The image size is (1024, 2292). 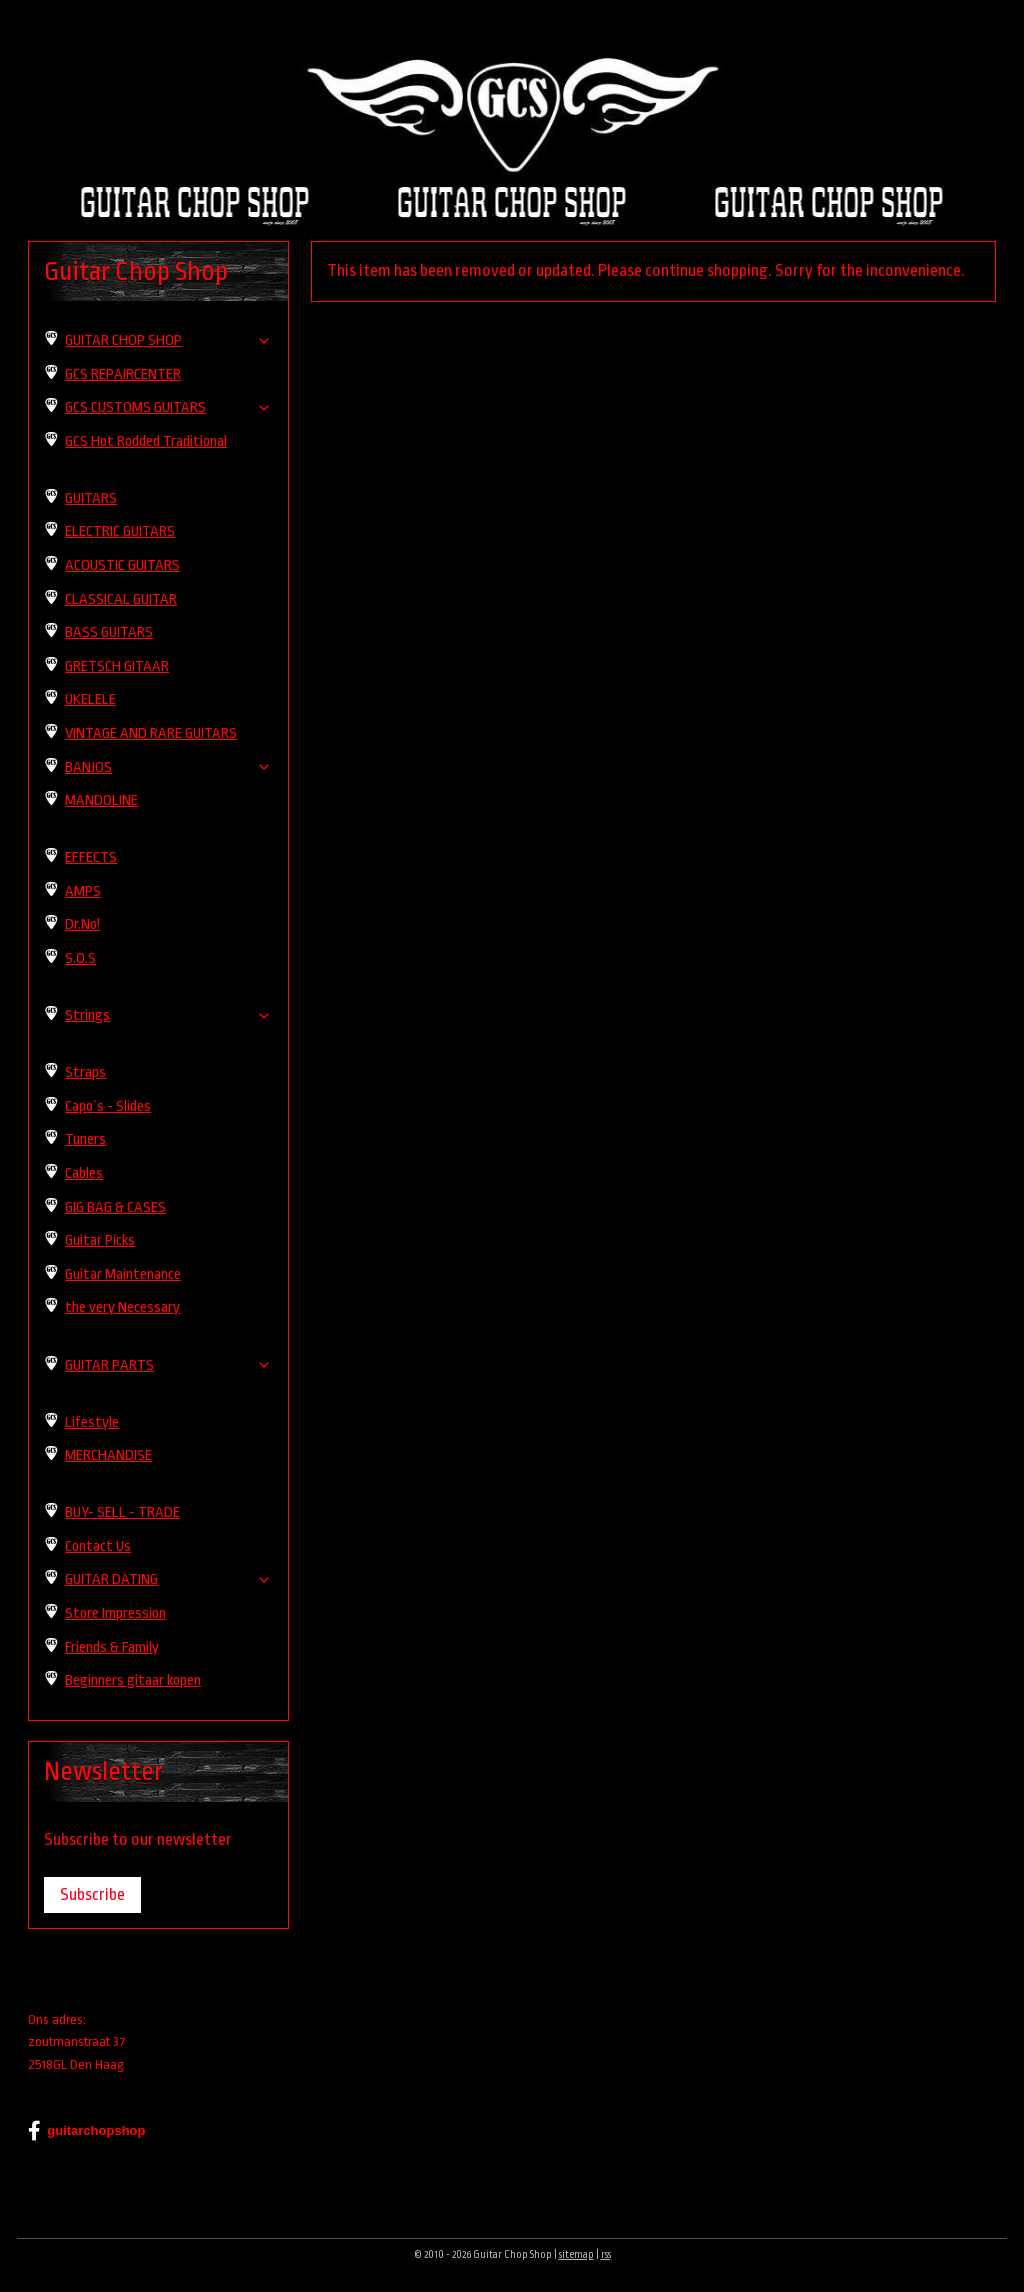 I want to click on GUITAR CHOP SHOP, so click(x=168, y=340).